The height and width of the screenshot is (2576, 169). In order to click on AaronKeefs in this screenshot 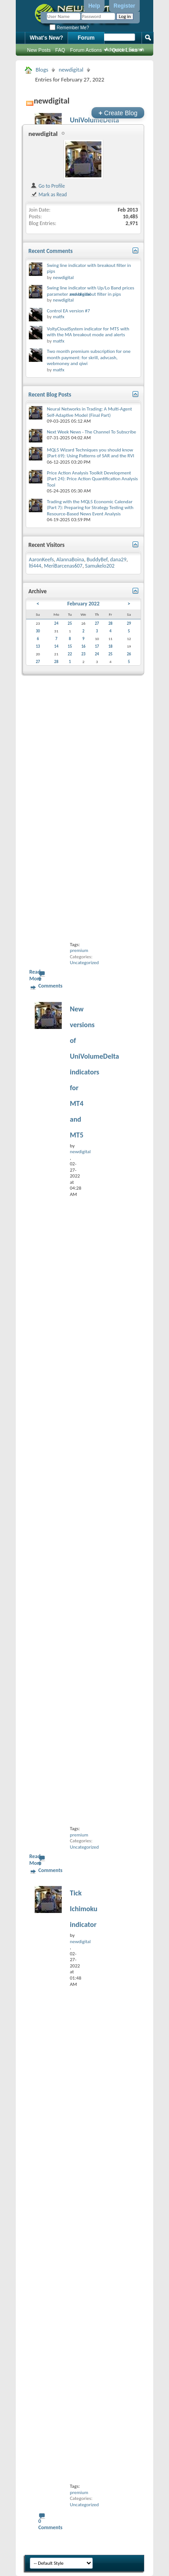, I will do `click(41, 559)`.